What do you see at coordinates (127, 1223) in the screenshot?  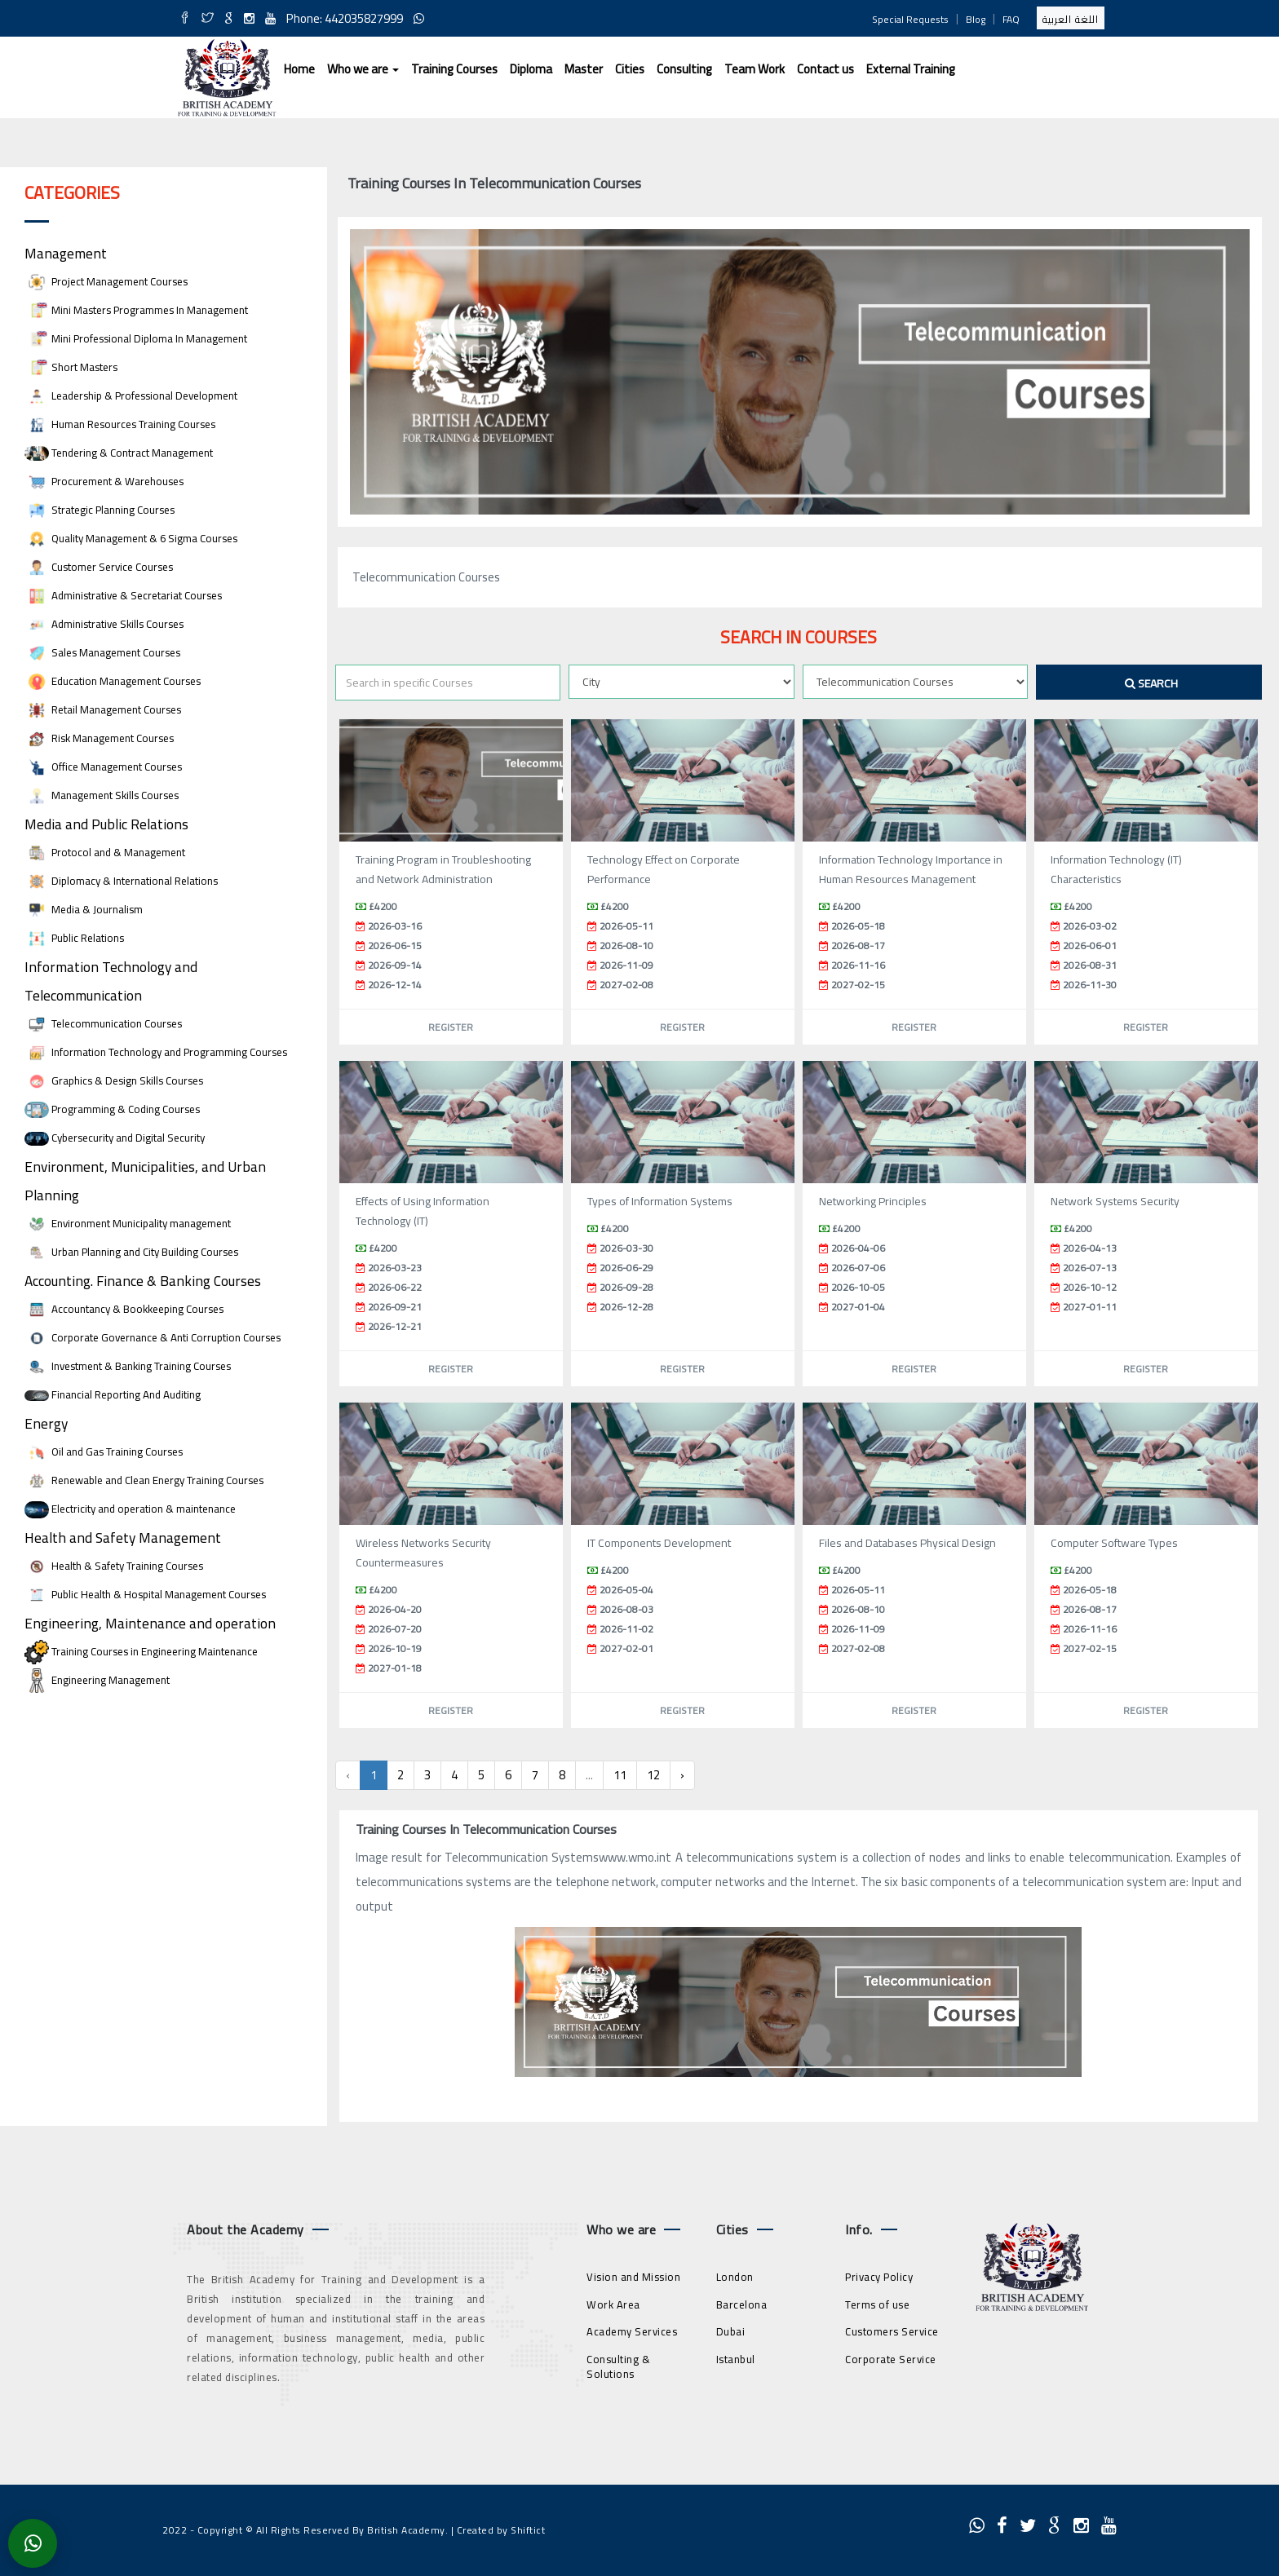 I see `Environment Municipality management` at bounding box center [127, 1223].